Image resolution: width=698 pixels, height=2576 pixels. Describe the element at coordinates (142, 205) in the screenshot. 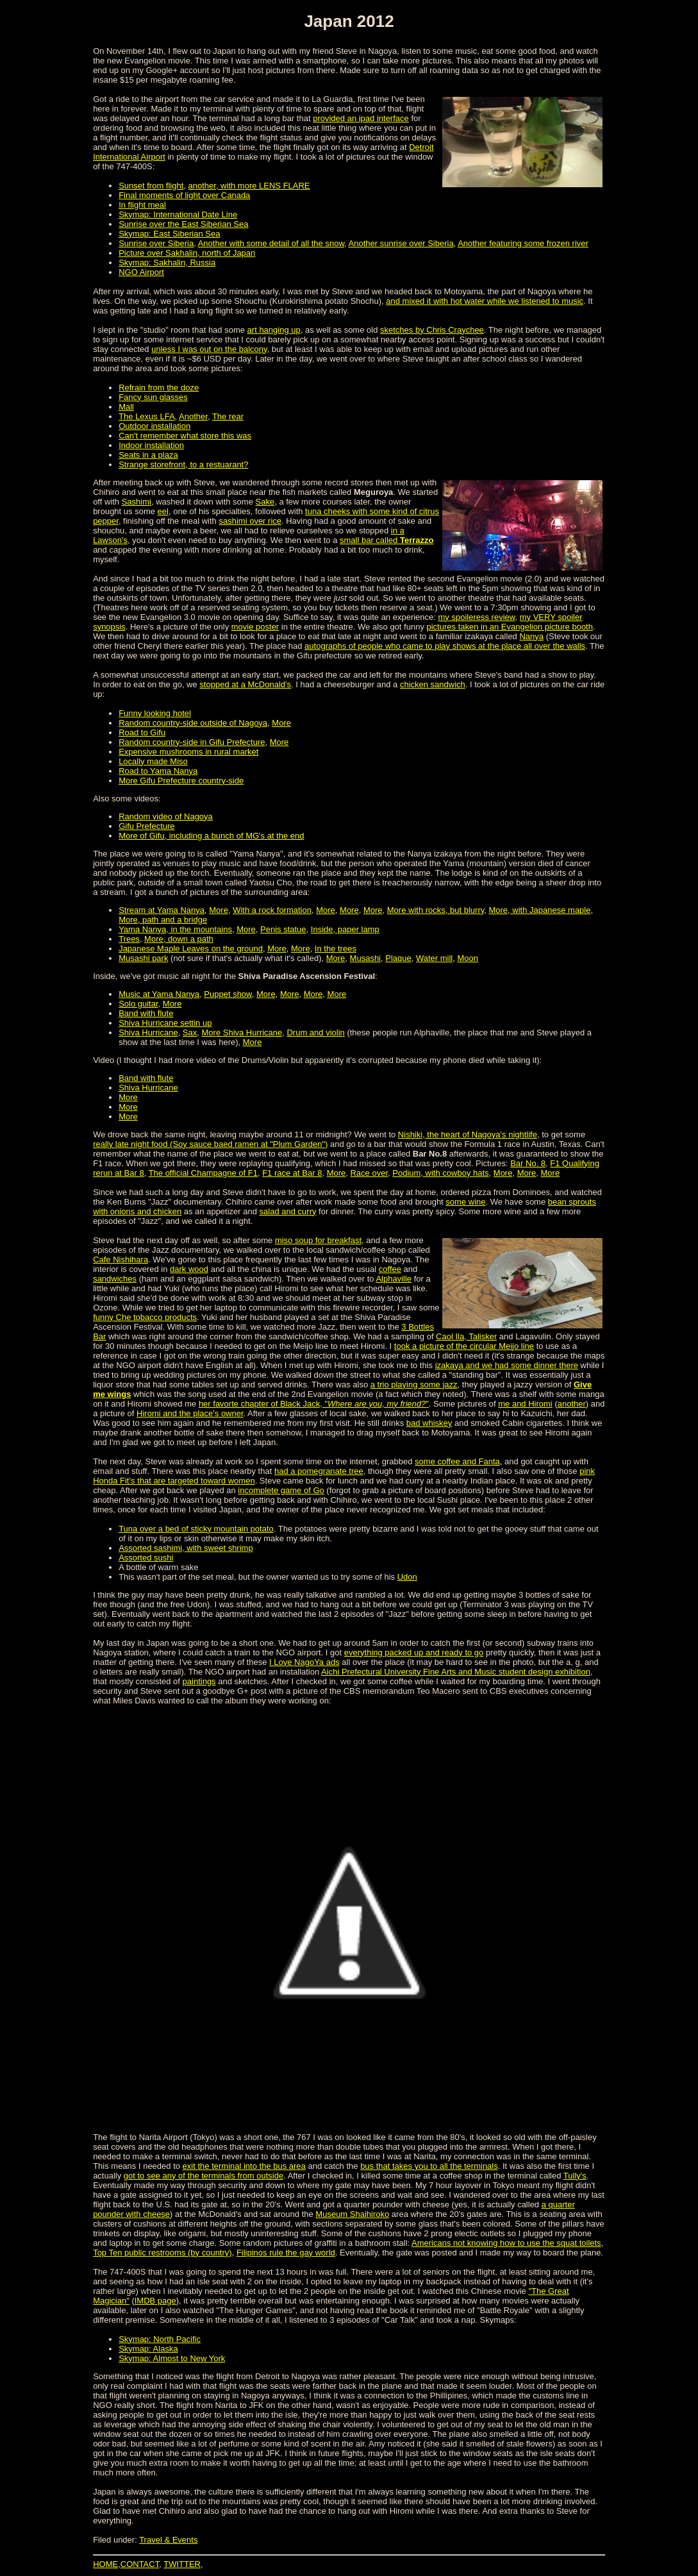

I see `In flight meal` at that location.